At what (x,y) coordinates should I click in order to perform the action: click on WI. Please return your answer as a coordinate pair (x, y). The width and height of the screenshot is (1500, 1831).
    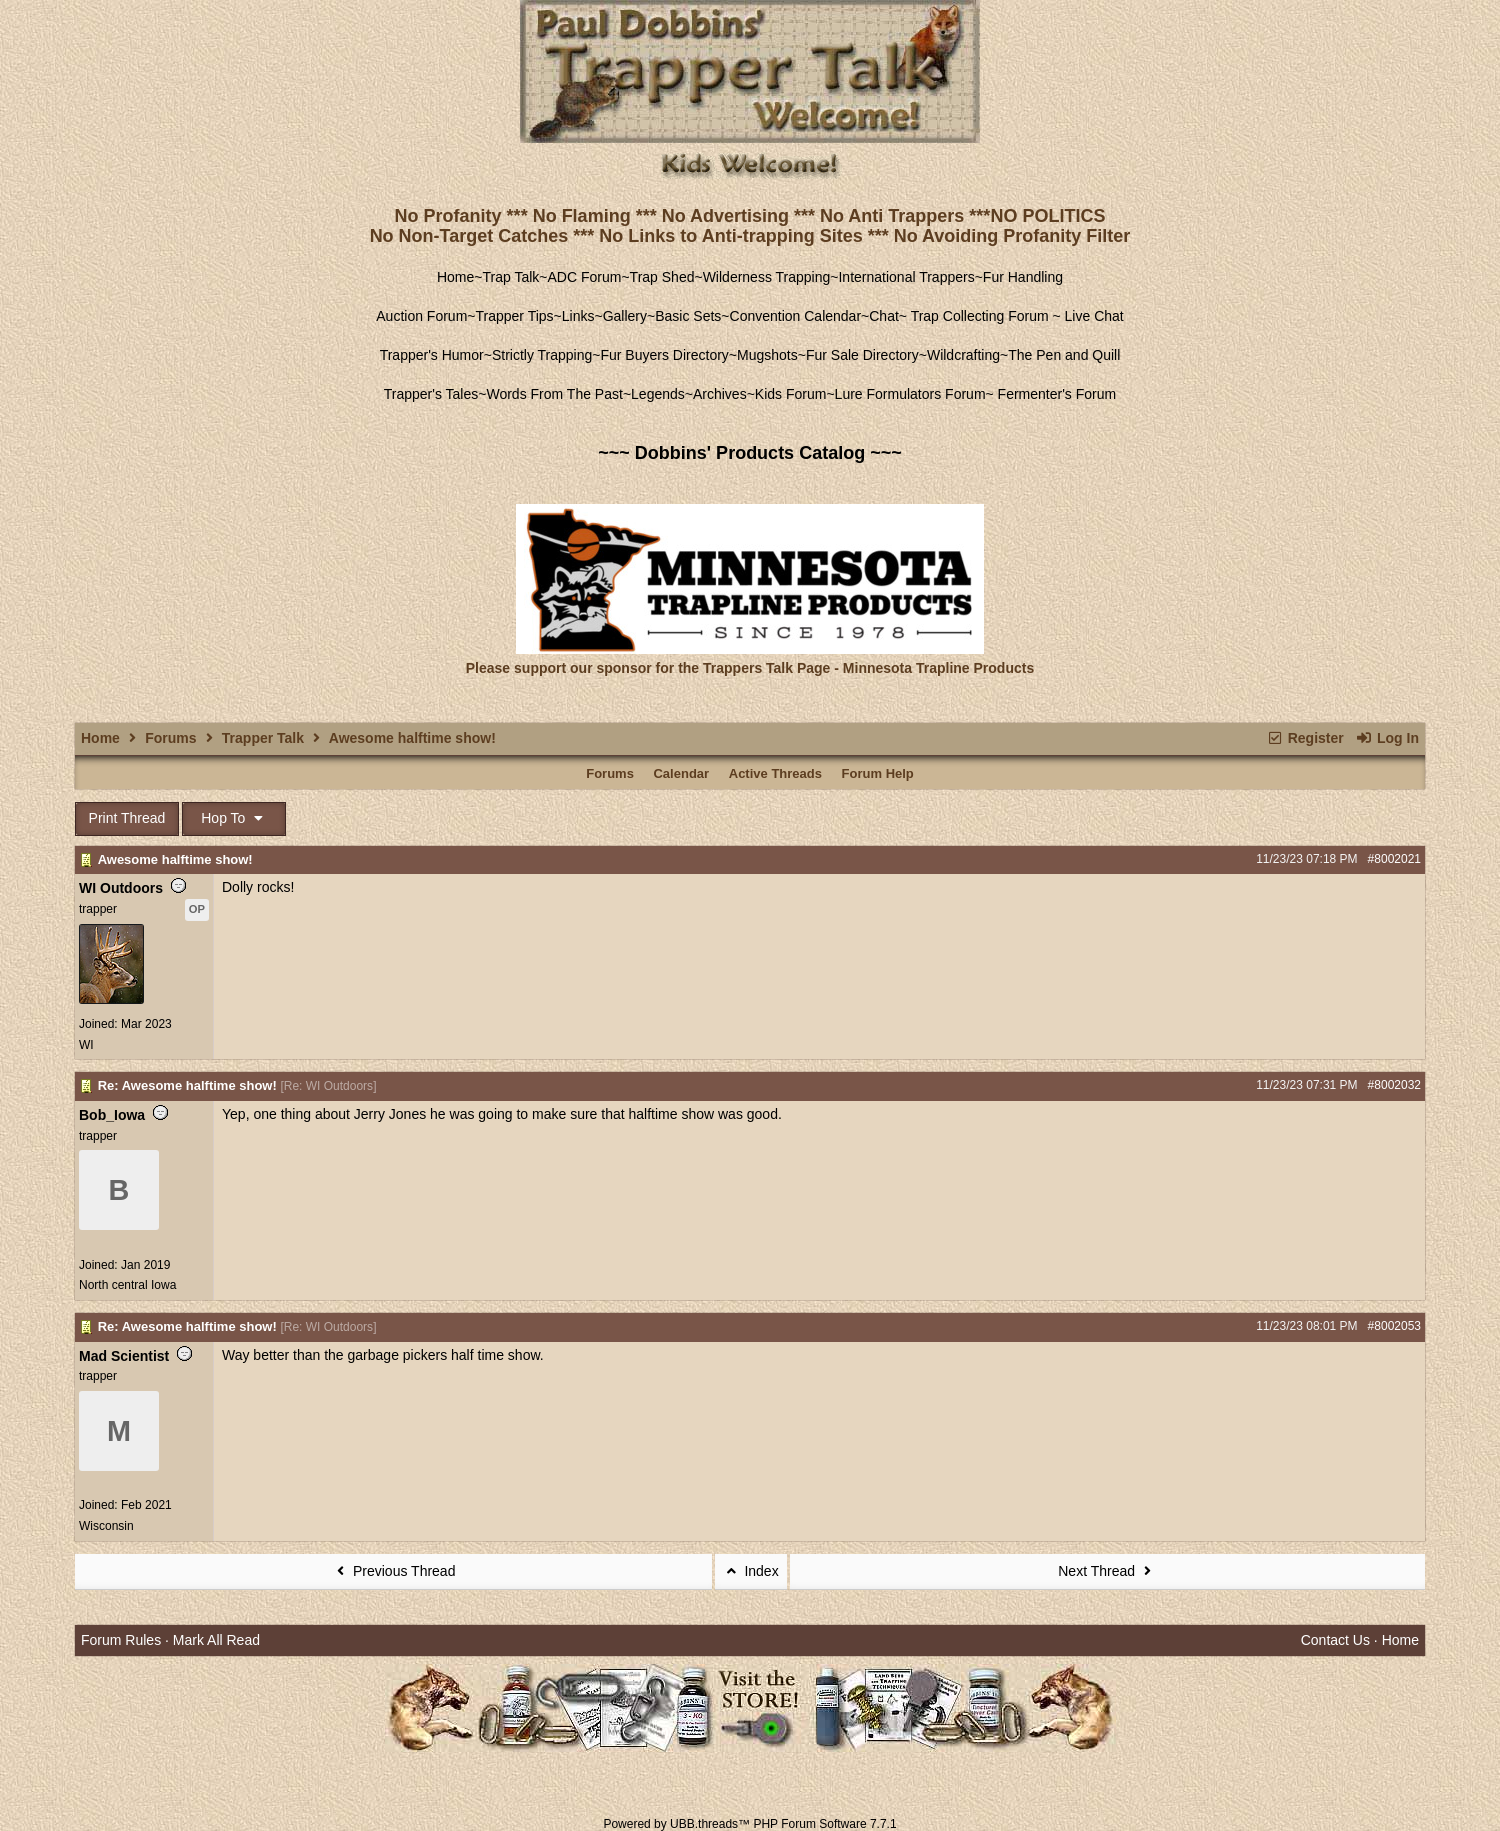
    Looking at the image, I should click on (86, 1045).